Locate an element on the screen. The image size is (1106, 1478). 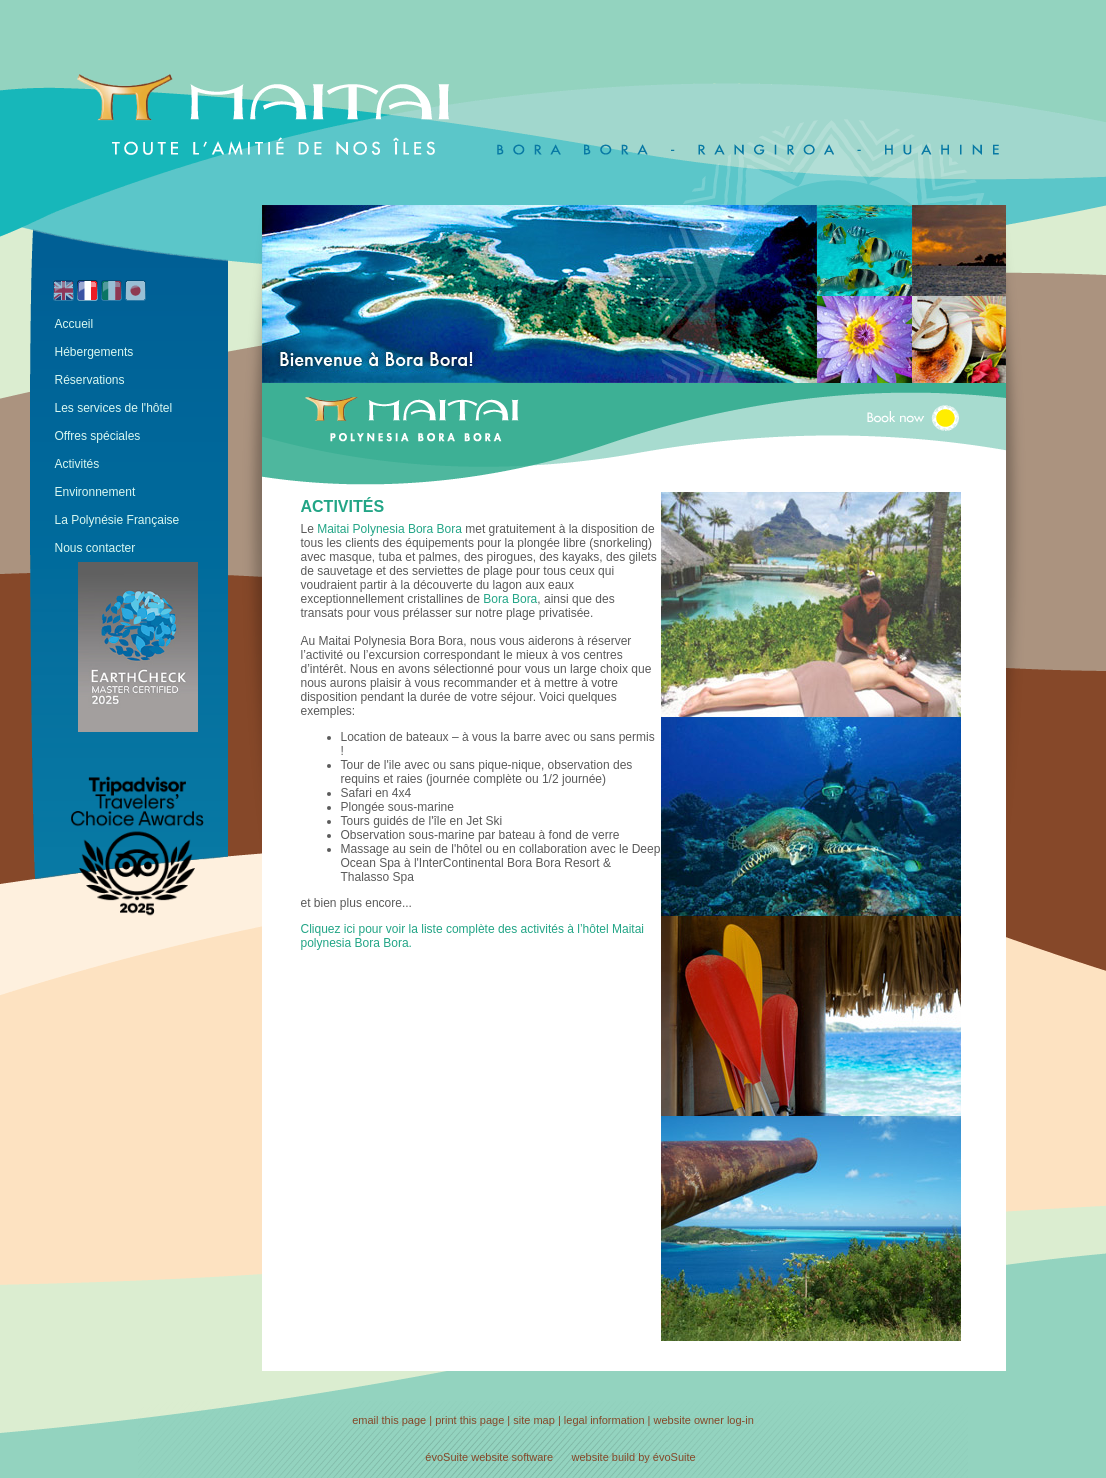
Bora Bora is located at coordinates (510, 599).